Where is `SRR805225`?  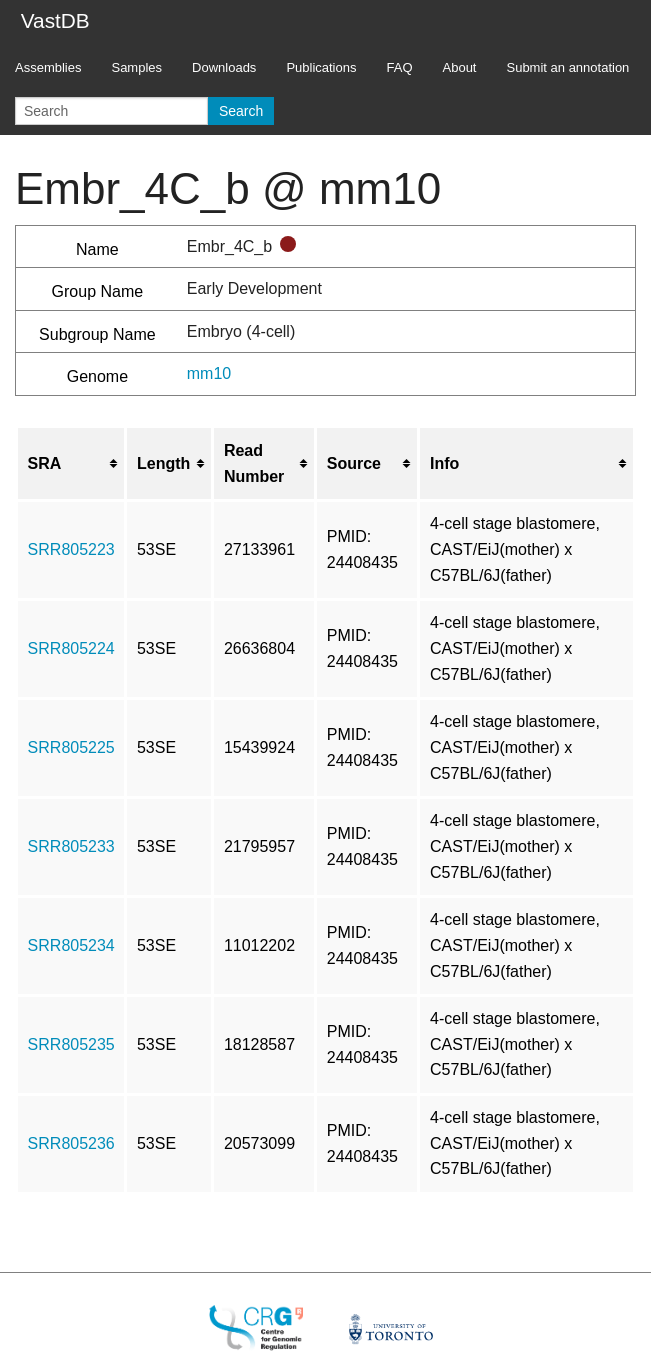 SRR805225 is located at coordinates (71, 747).